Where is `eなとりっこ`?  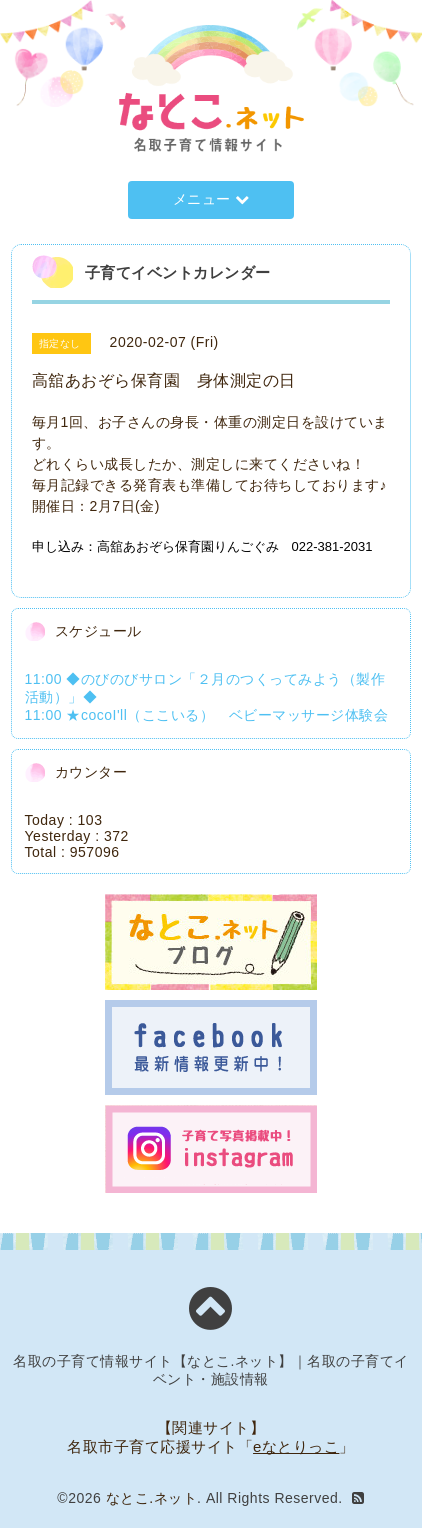
eなとりっこ is located at coordinates (296, 1446).